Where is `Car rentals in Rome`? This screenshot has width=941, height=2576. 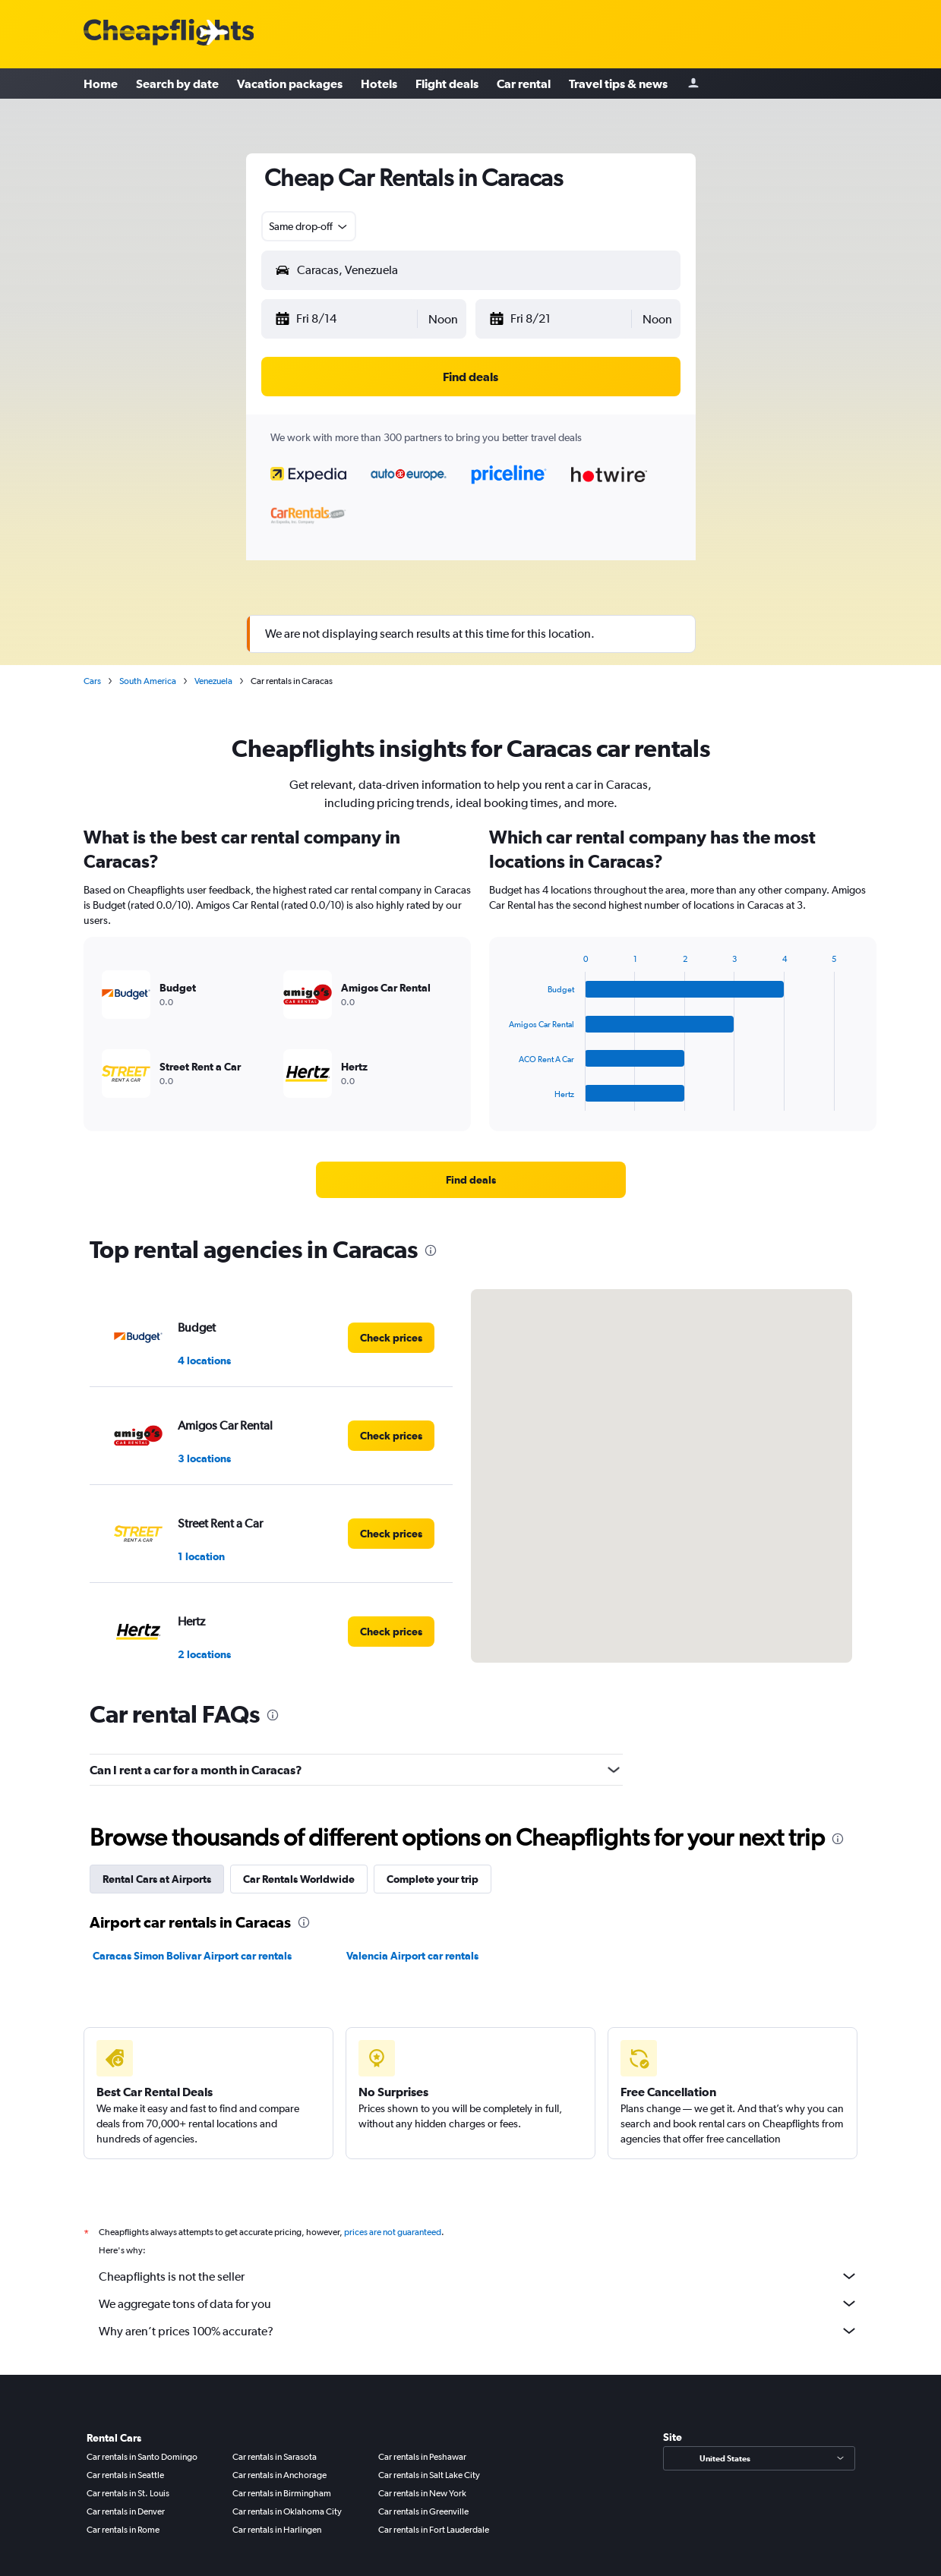
Car rentals in Rome is located at coordinates (123, 2529).